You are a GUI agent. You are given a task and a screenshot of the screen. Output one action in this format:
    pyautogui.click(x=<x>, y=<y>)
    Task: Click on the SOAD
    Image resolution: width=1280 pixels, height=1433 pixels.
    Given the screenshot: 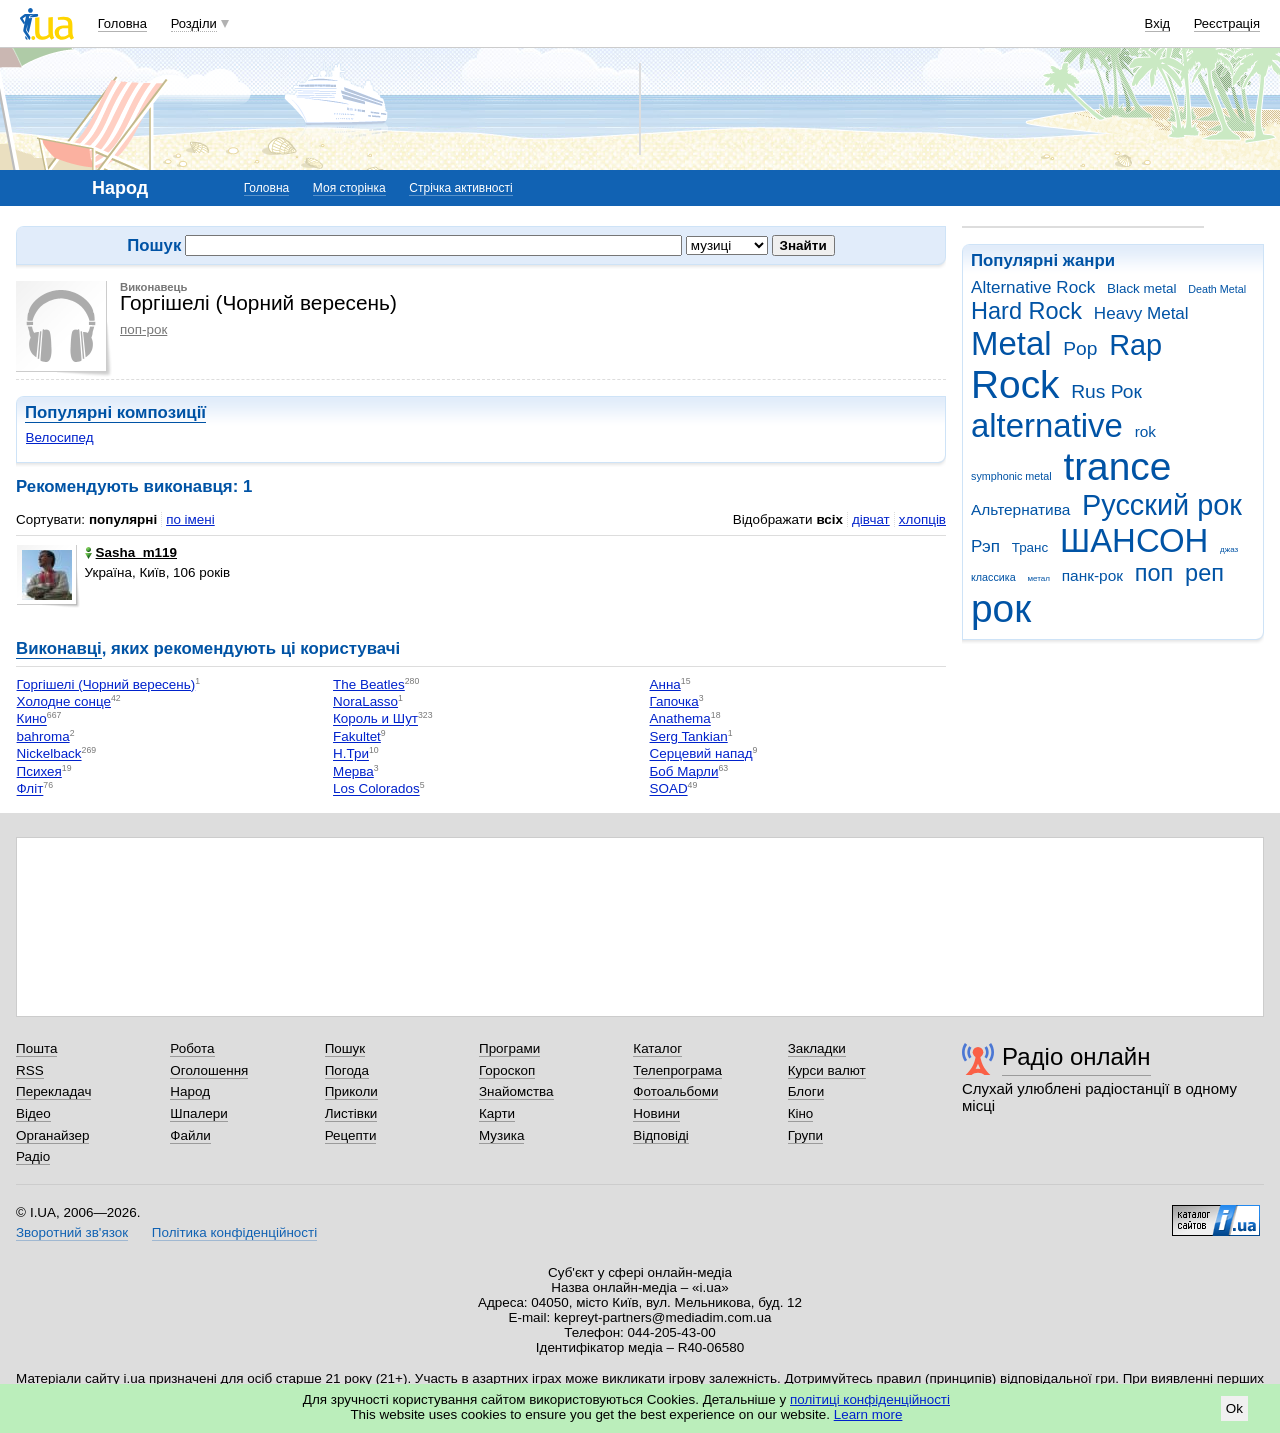 What is the action you would take?
    pyautogui.click(x=669, y=789)
    